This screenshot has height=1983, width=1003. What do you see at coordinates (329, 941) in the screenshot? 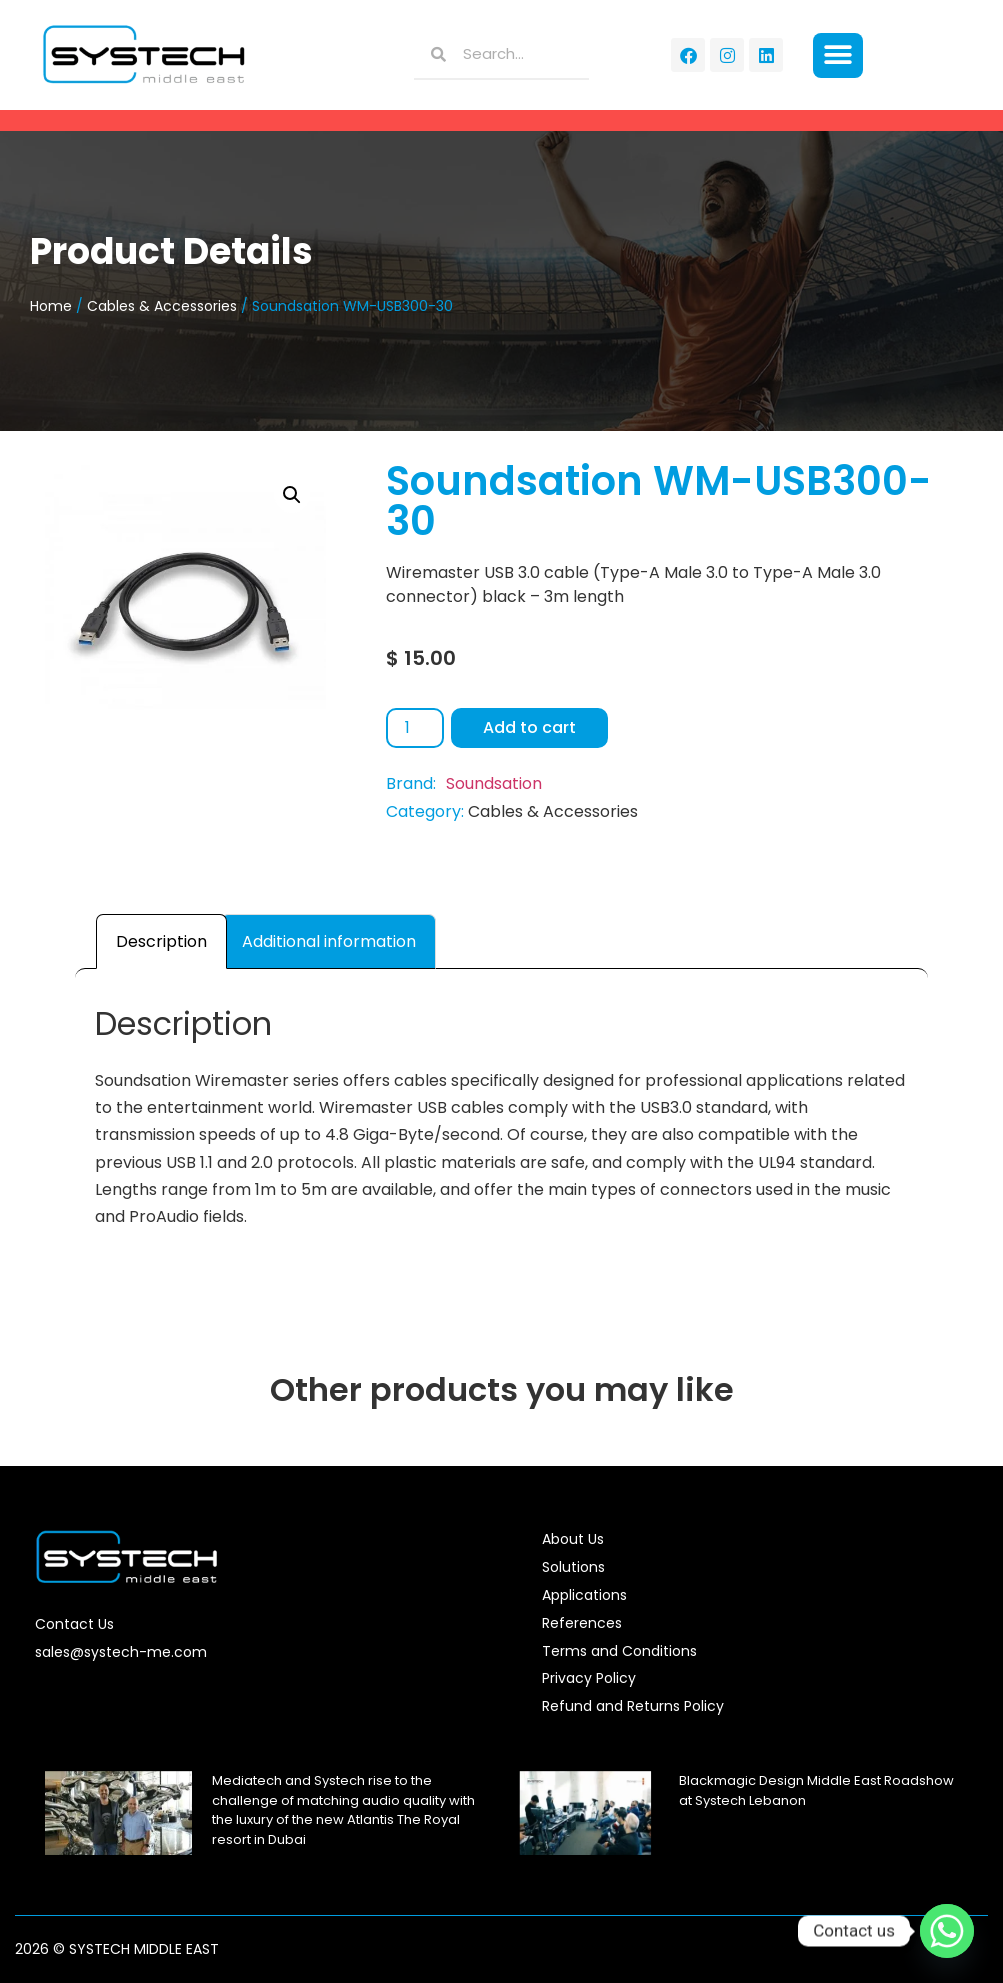
I see `Additional information [tab]` at bounding box center [329, 941].